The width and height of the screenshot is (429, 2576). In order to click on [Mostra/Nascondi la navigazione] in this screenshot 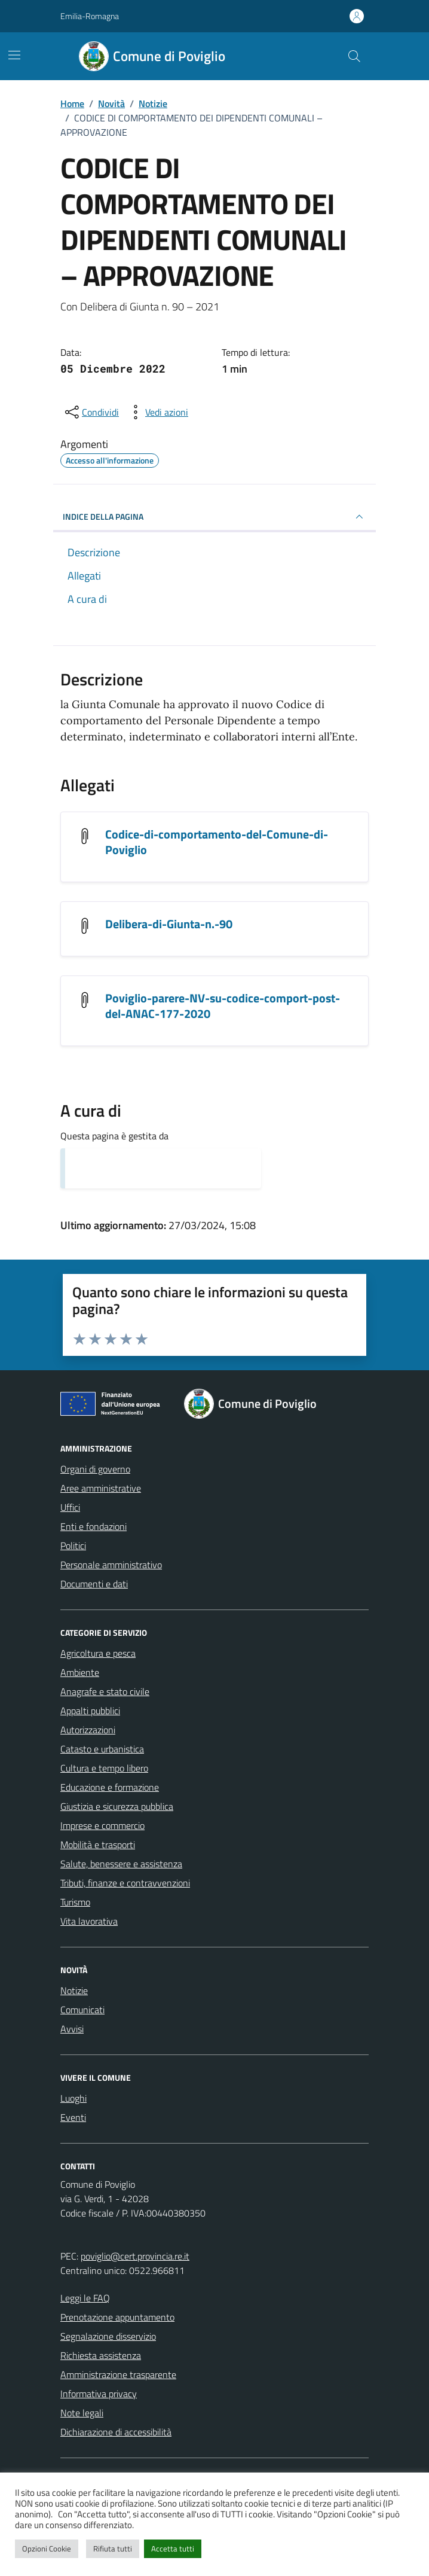, I will do `click(14, 55)`.